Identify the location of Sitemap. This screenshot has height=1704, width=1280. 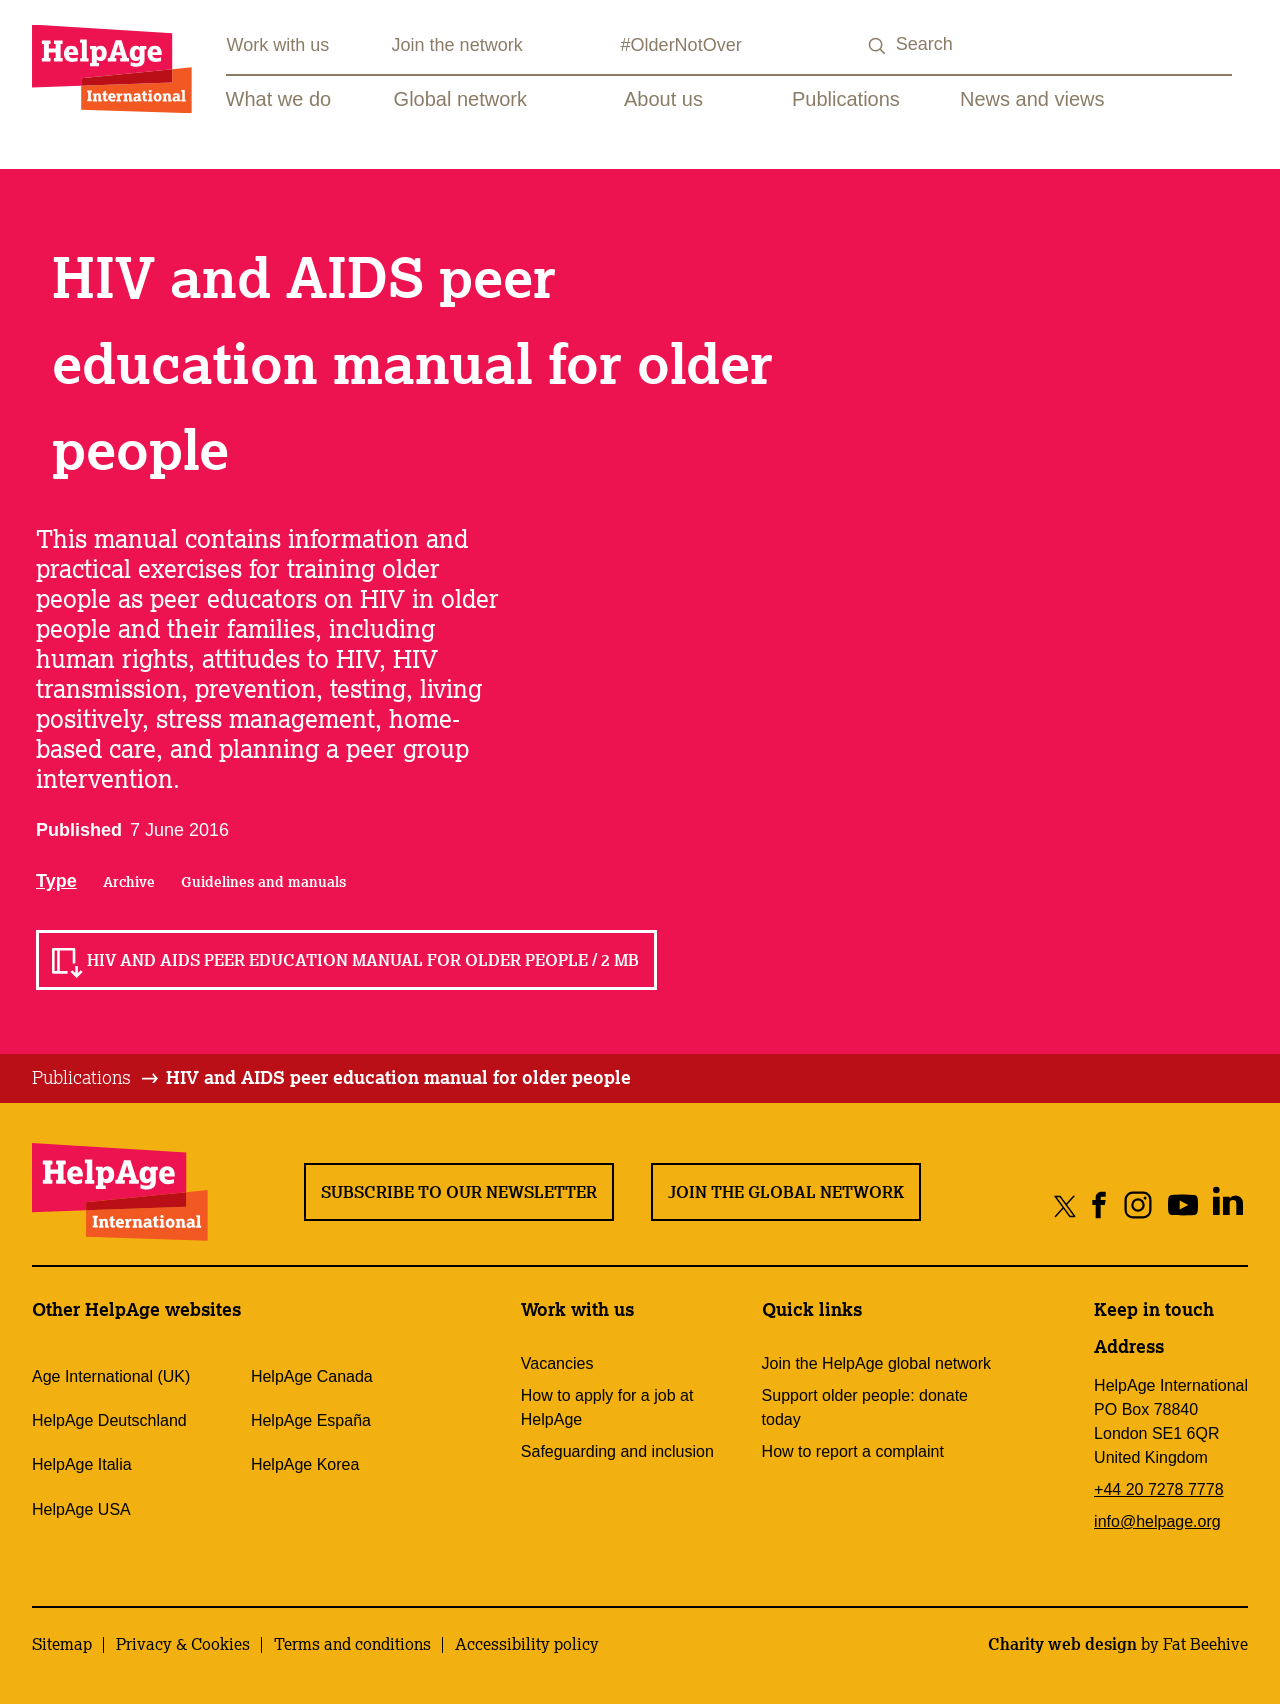
(62, 1644).